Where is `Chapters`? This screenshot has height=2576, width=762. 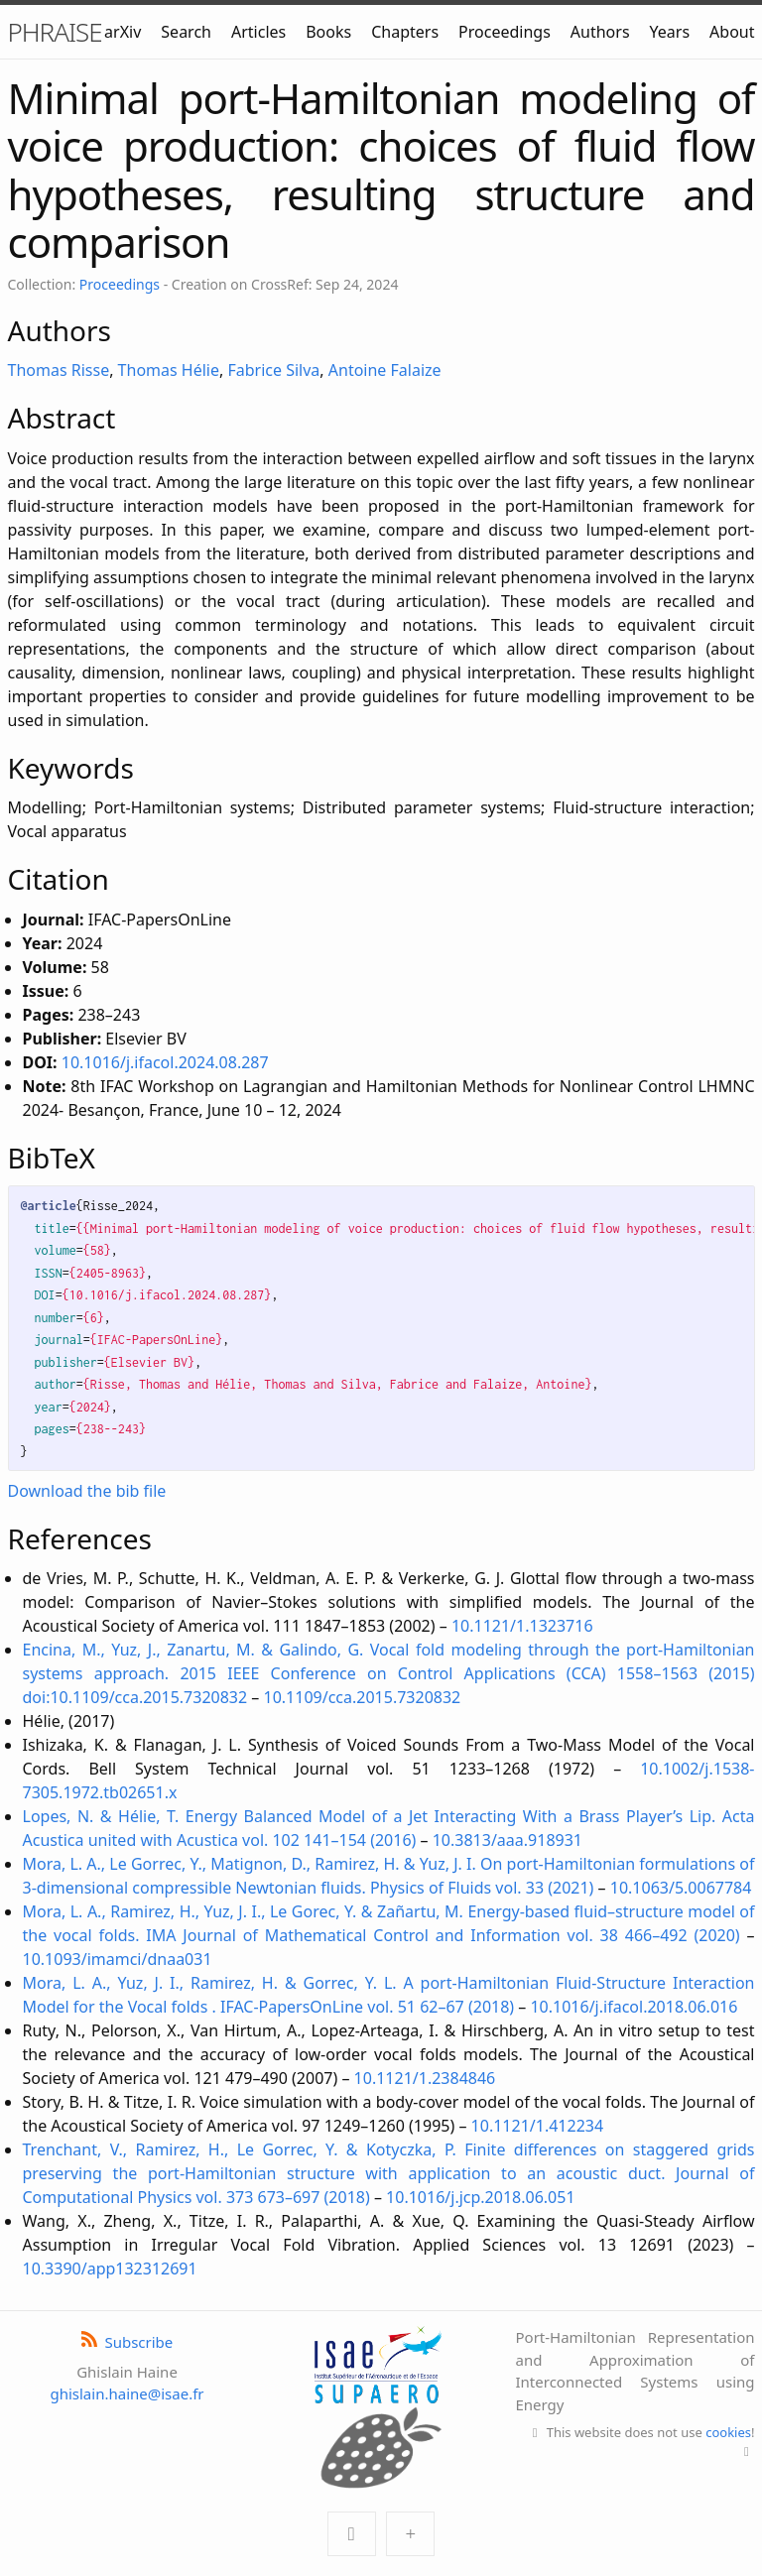
Chapters is located at coordinates (405, 32).